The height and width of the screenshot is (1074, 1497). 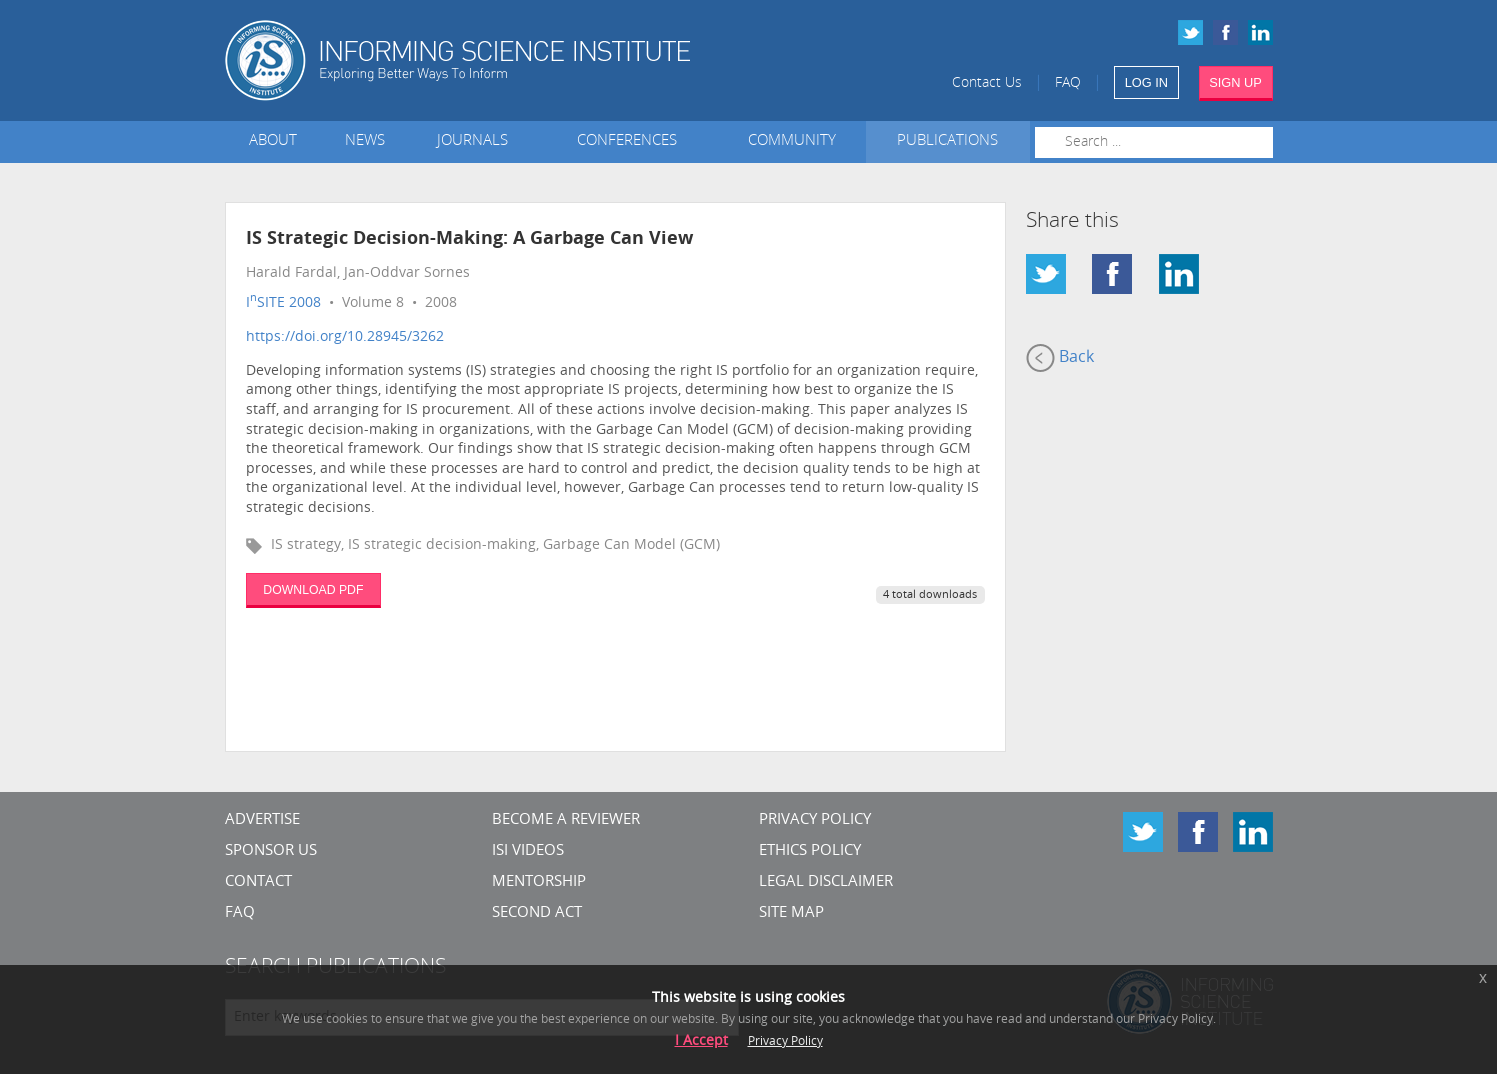 I want to click on Advertise, so click(x=262, y=820).